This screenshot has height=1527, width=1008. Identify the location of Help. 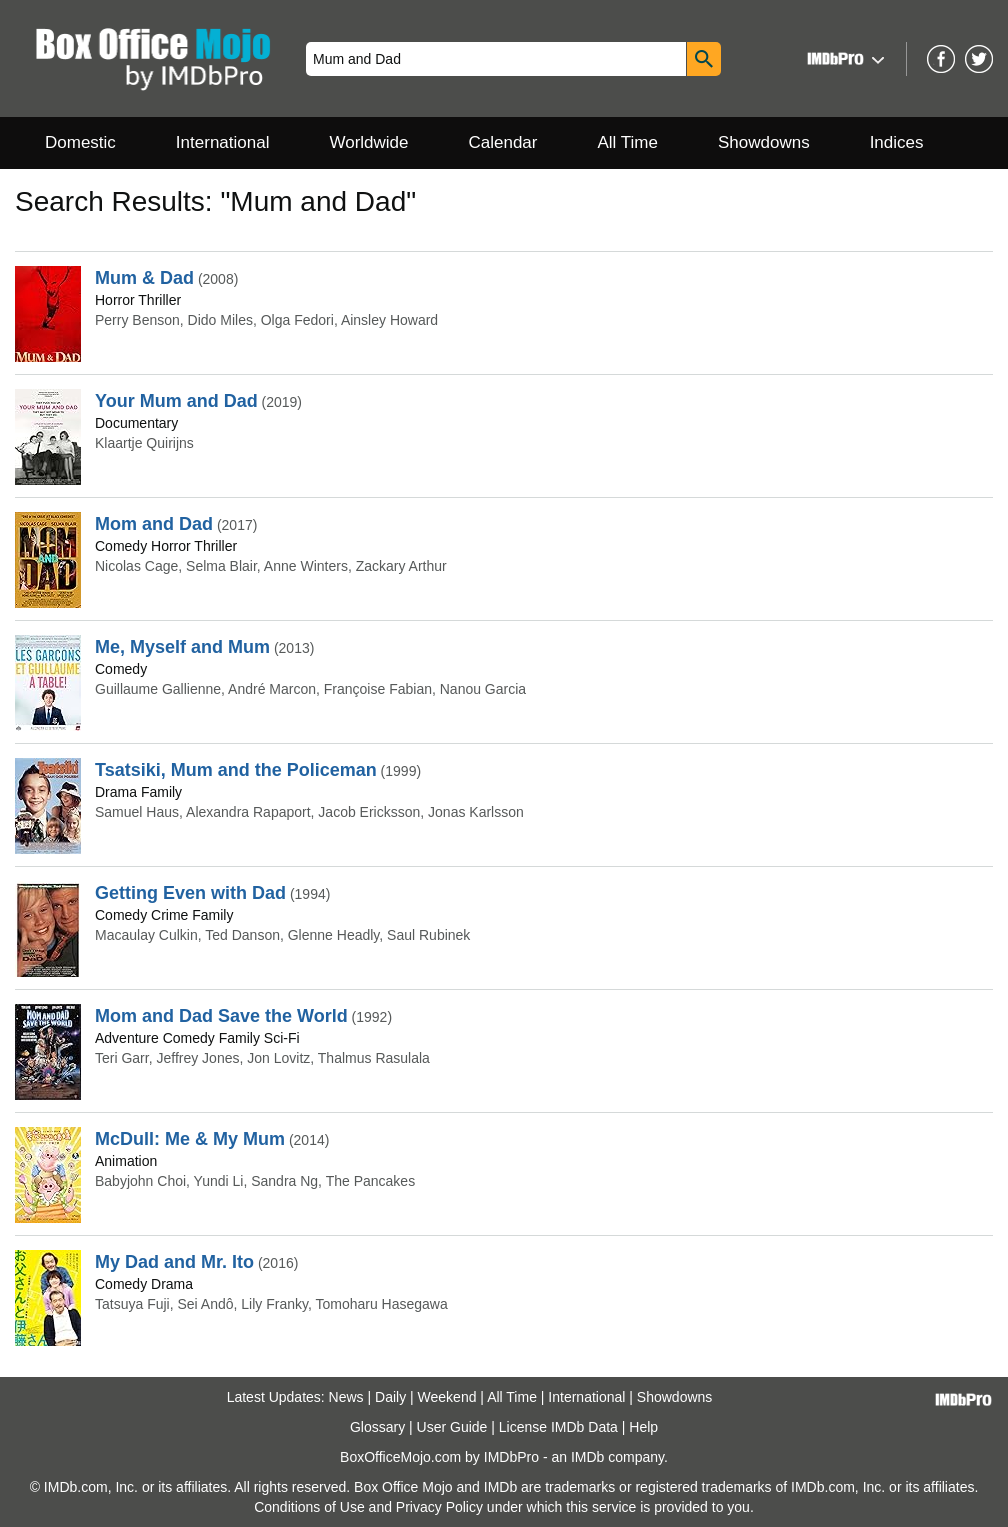
(643, 1427).